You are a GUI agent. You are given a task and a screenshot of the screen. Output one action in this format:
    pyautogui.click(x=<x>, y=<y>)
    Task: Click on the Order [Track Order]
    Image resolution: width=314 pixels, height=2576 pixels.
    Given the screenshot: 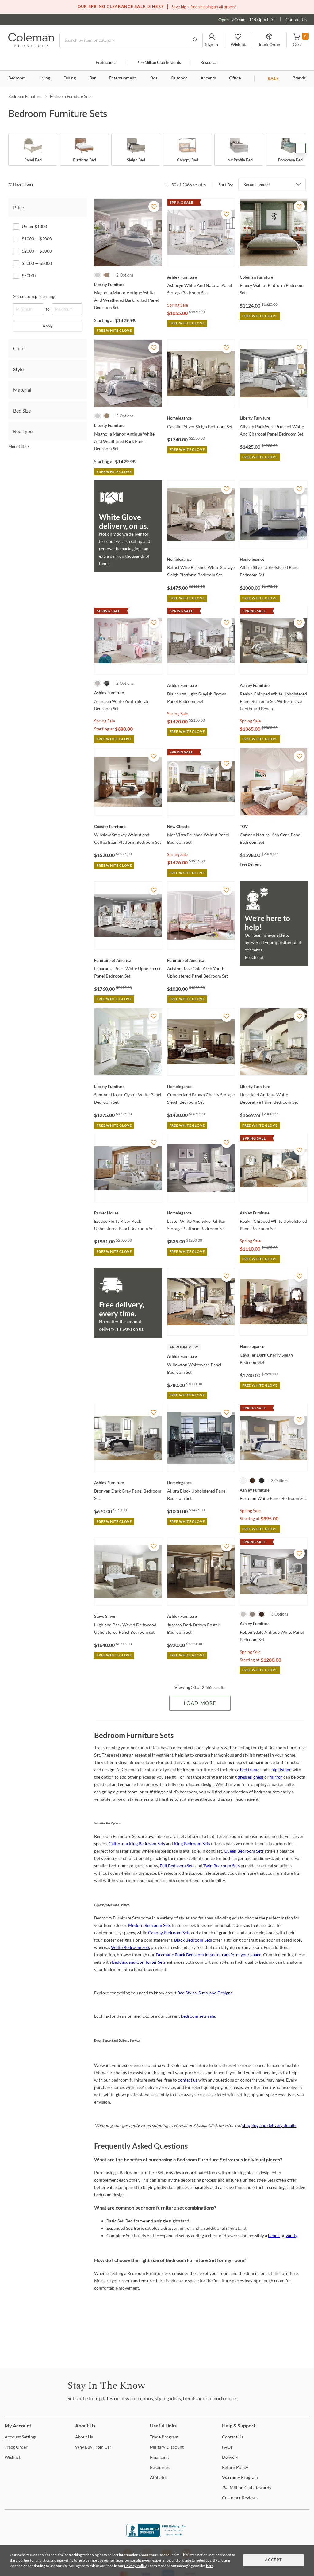 What is the action you would take?
    pyautogui.click(x=16, y=2447)
    